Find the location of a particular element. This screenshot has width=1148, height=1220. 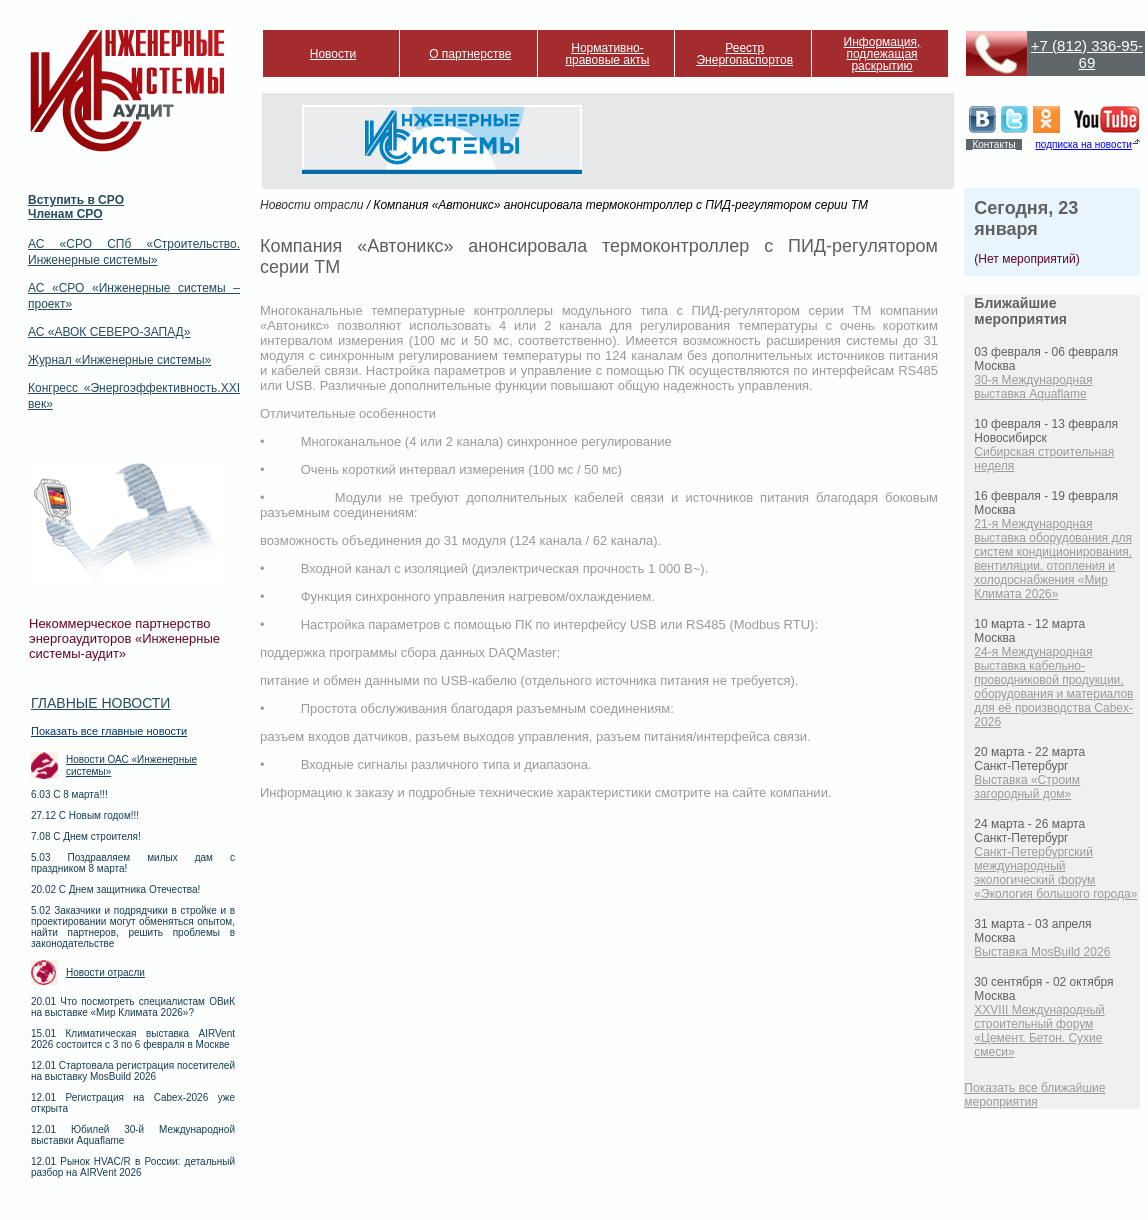

Новости is located at coordinates (333, 54).